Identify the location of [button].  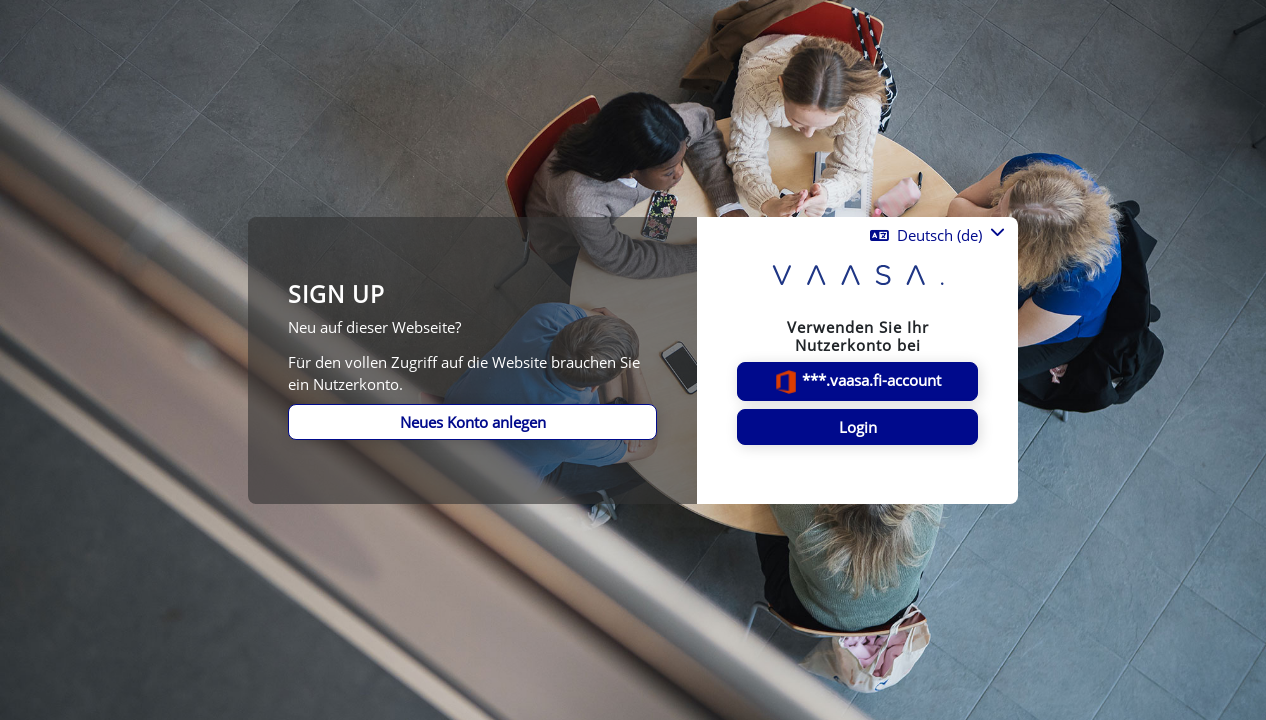
(937, 235).